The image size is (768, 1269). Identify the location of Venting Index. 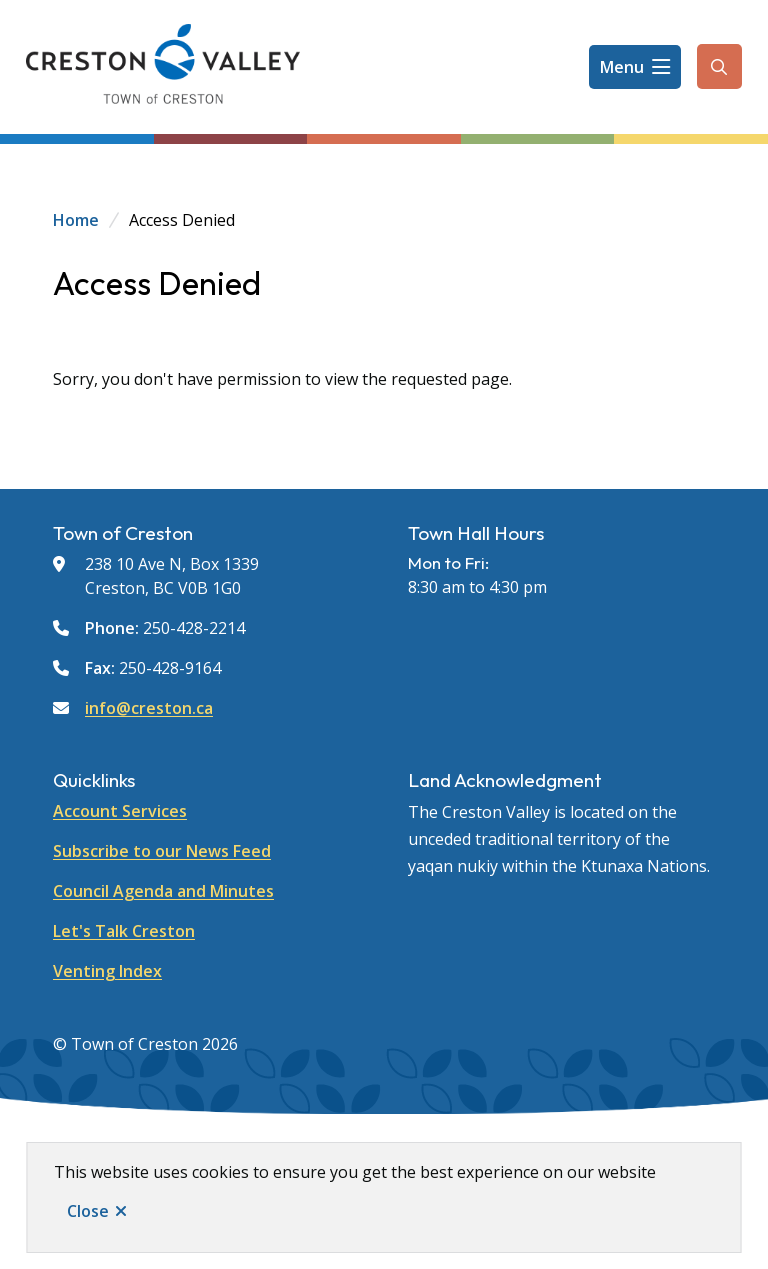
(107, 971).